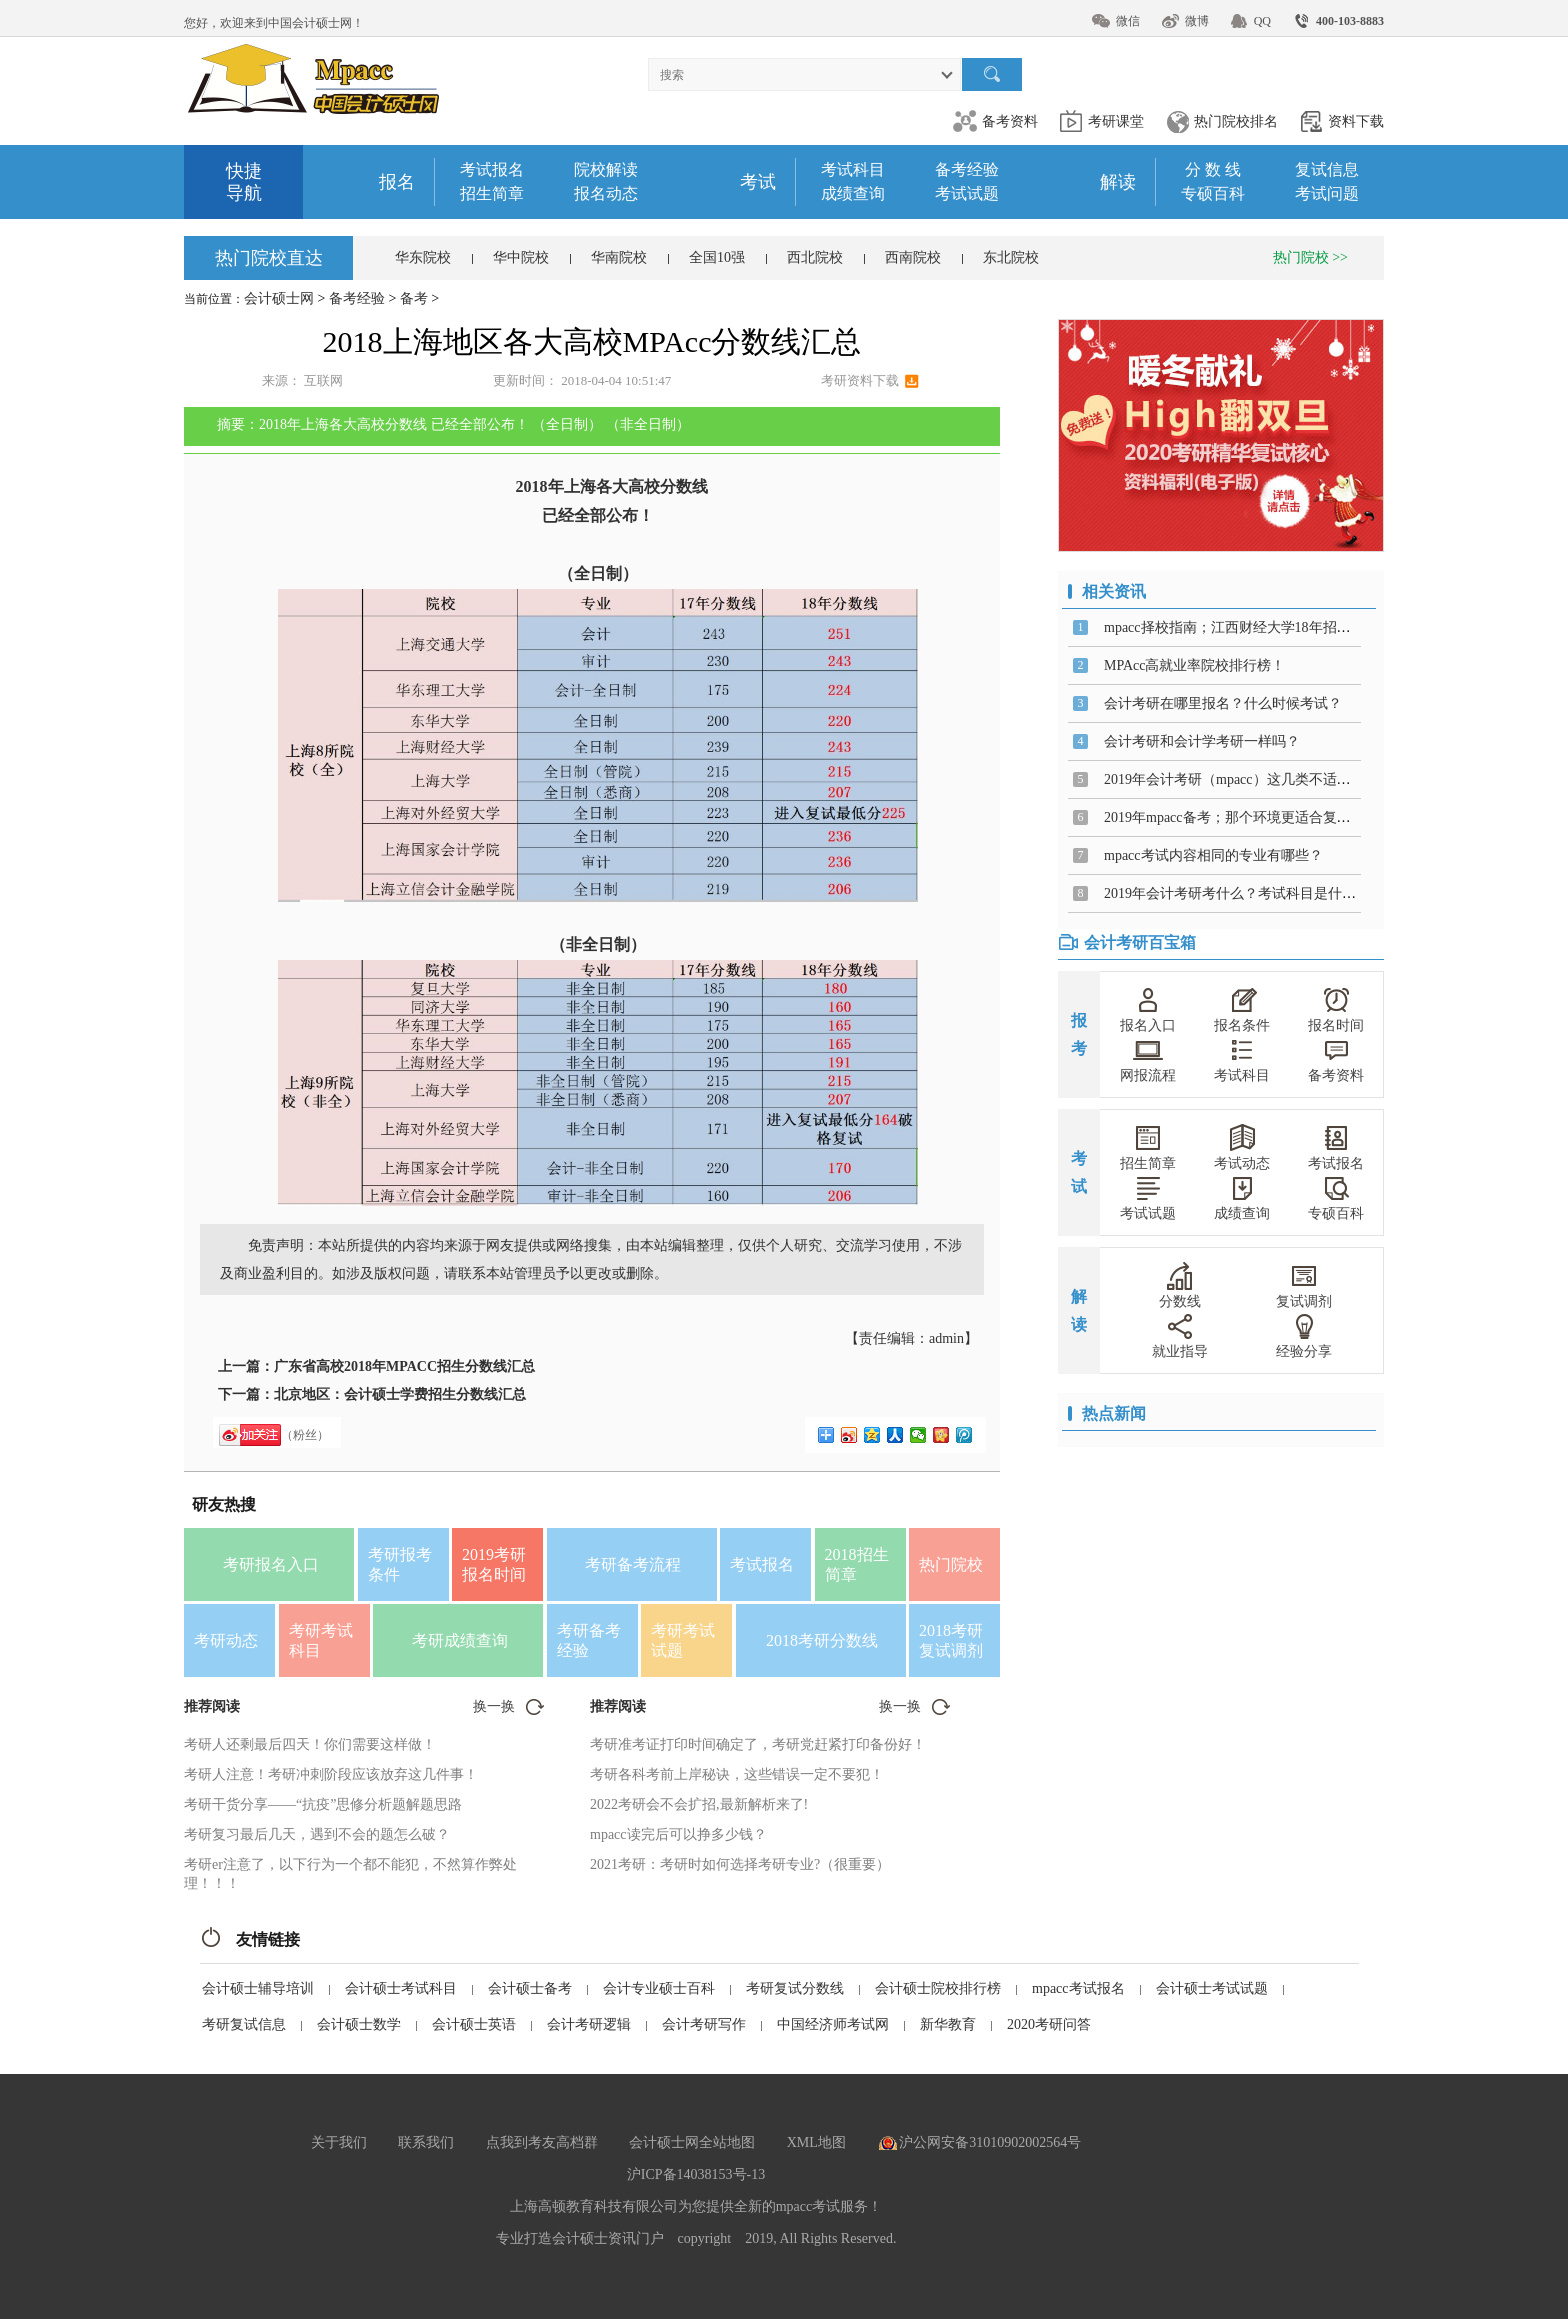 The width and height of the screenshot is (1568, 2319). What do you see at coordinates (305, 1435) in the screenshot?
I see `（粉丝）` at bounding box center [305, 1435].